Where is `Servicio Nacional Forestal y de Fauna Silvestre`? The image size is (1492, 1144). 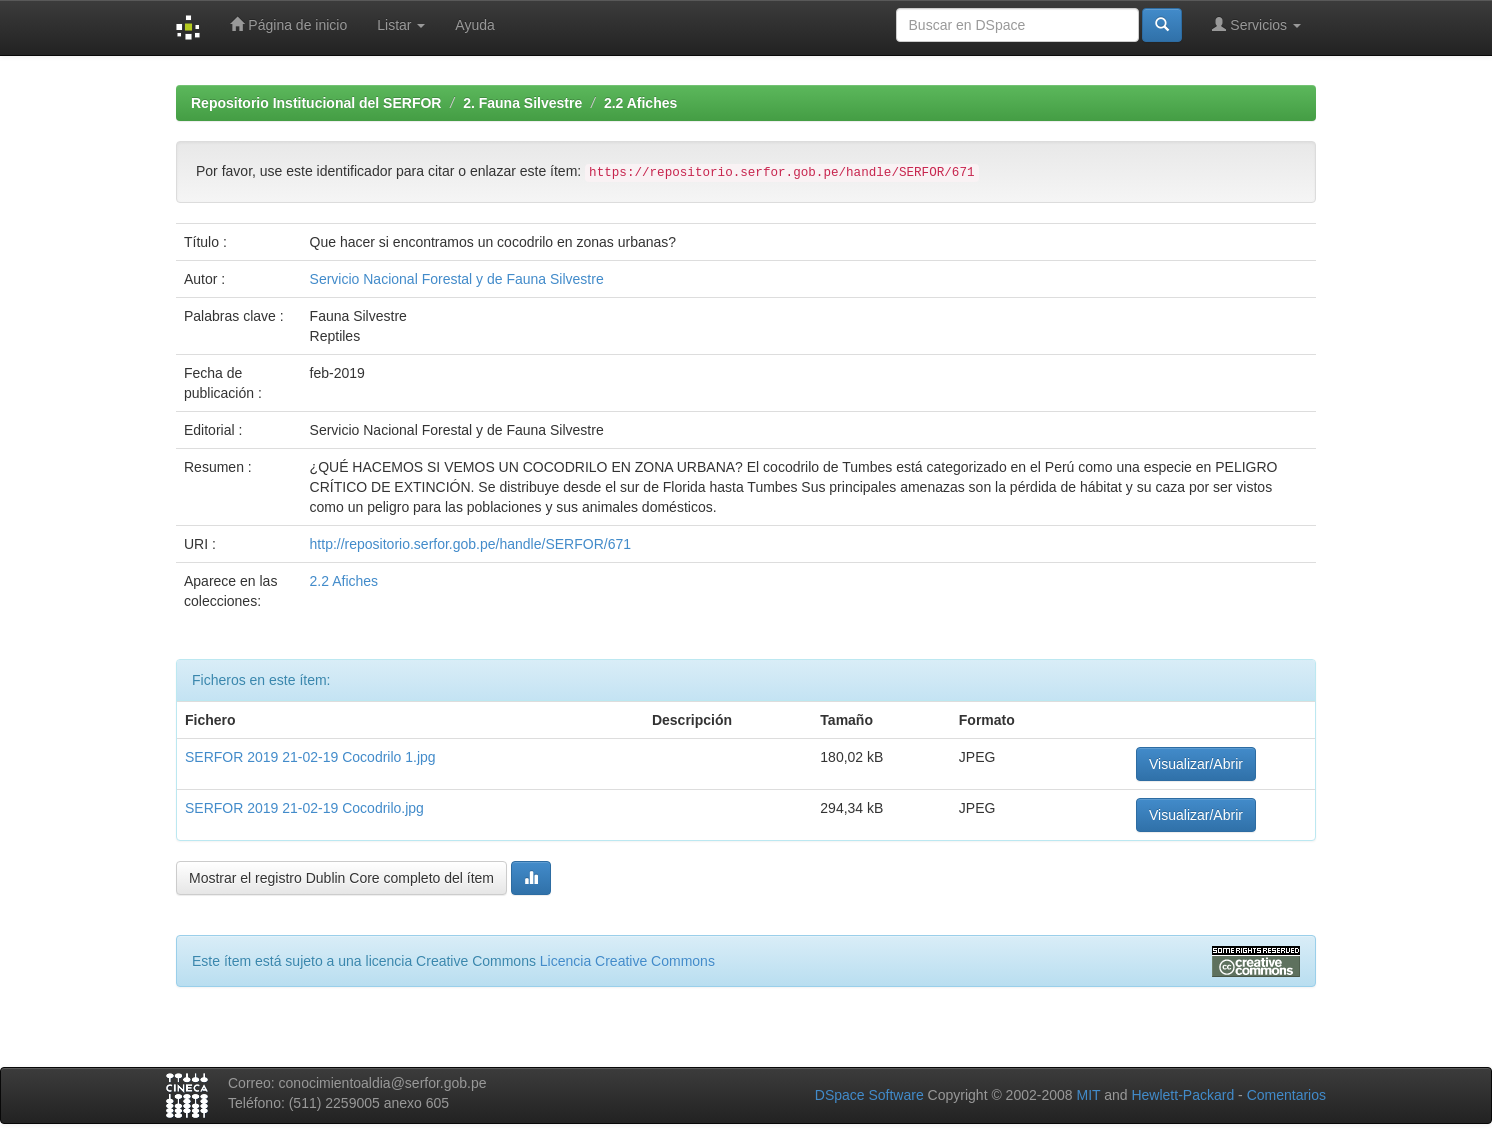
Servicio Nacional Forestal y de Fauna Silvestre is located at coordinates (457, 279).